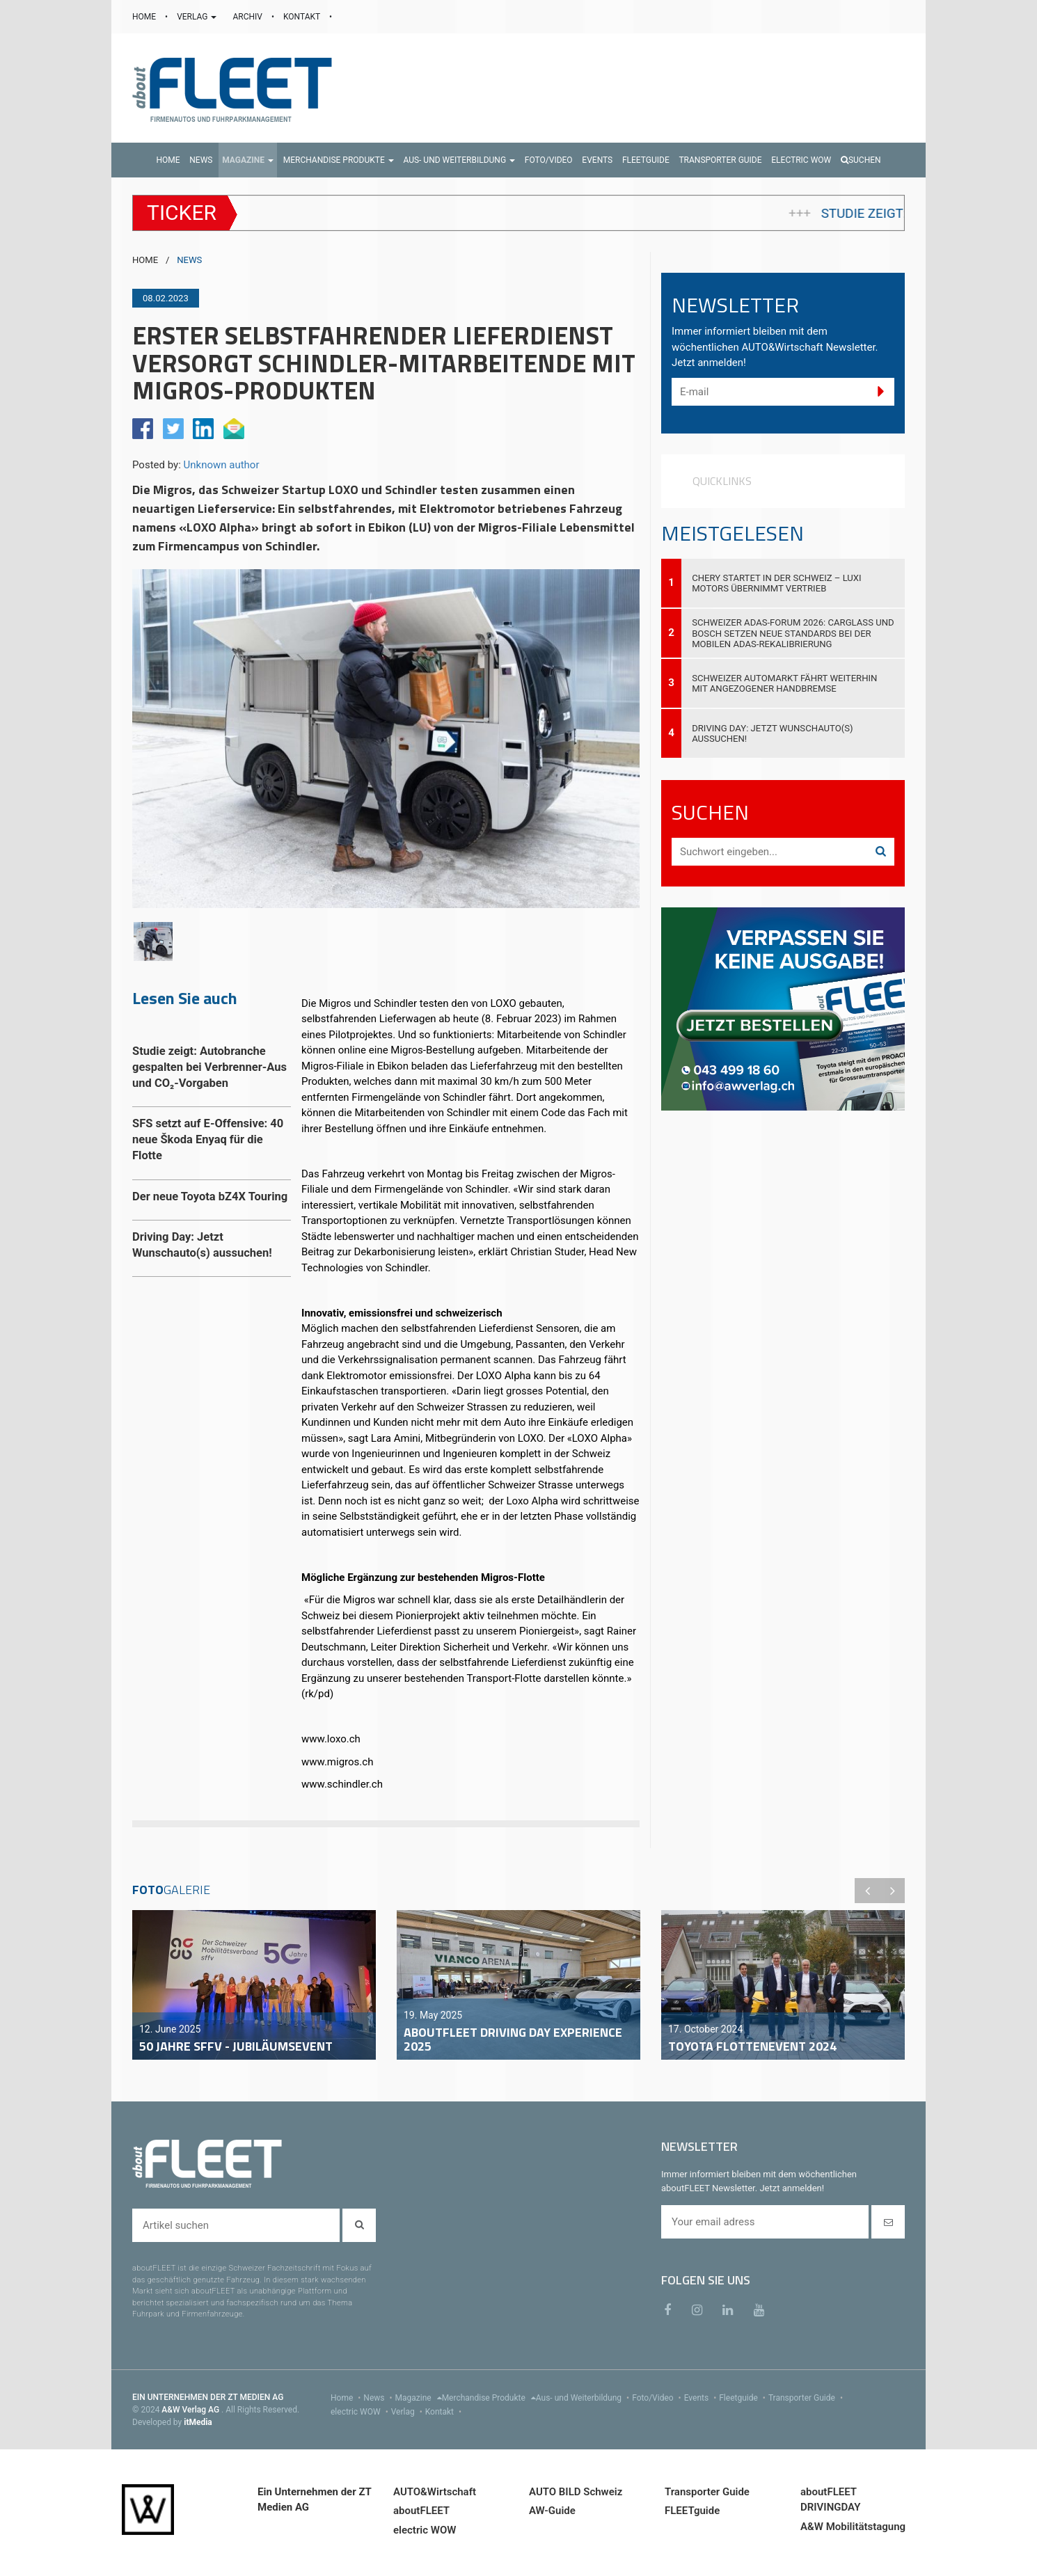 The height and width of the screenshot is (2576, 1037). What do you see at coordinates (191, 2410) in the screenshot?
I see `A&W Verlag AG` at bounding box center [191, 2410].